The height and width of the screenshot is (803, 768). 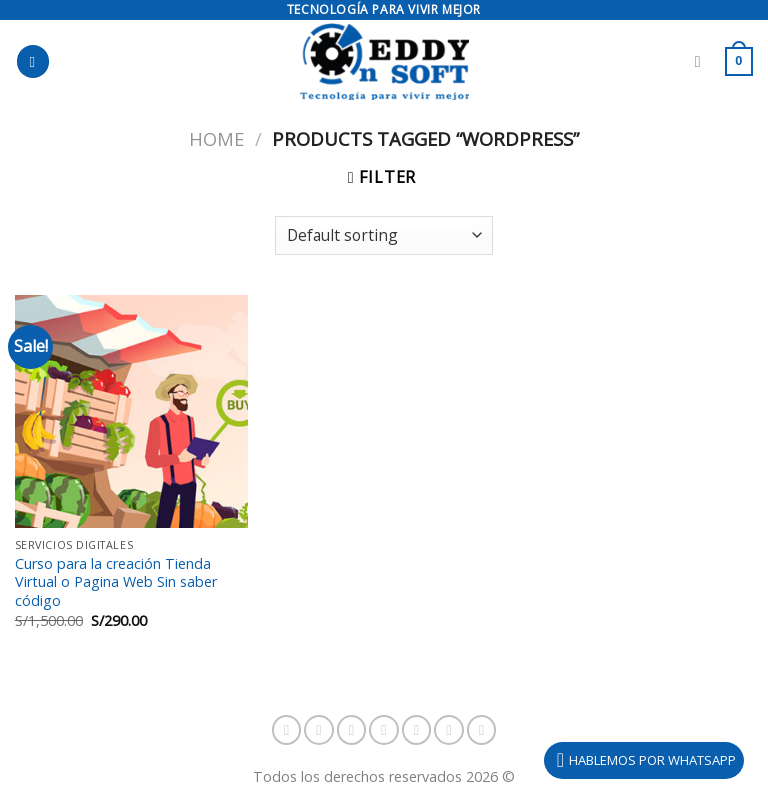 What do you see at coordinates (482, 730) in the screenshot?
I see `[Síguenos en Youtube]` at bounding box center [482, 730].